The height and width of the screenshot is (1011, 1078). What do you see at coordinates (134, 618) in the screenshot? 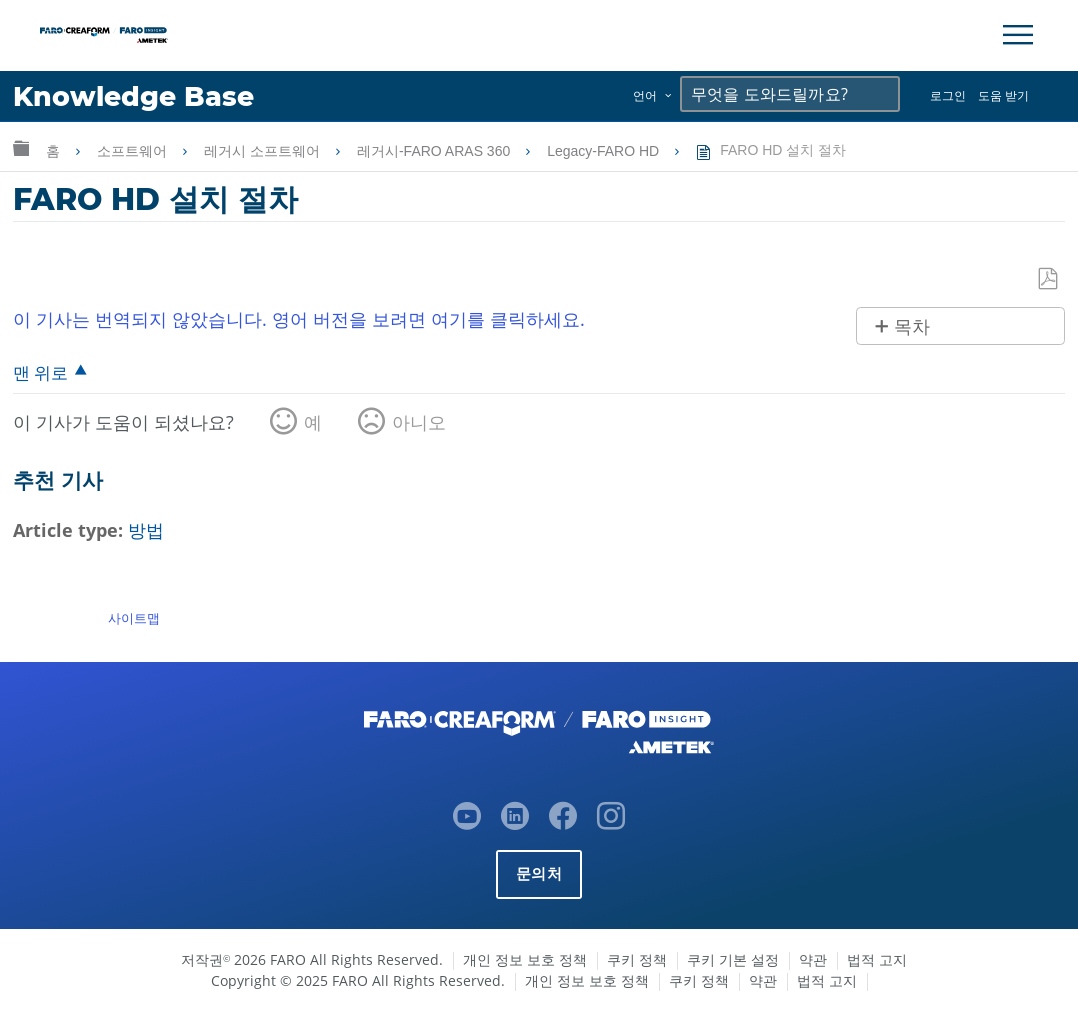
I see `사이트맵` at bounding box center [134, 618].